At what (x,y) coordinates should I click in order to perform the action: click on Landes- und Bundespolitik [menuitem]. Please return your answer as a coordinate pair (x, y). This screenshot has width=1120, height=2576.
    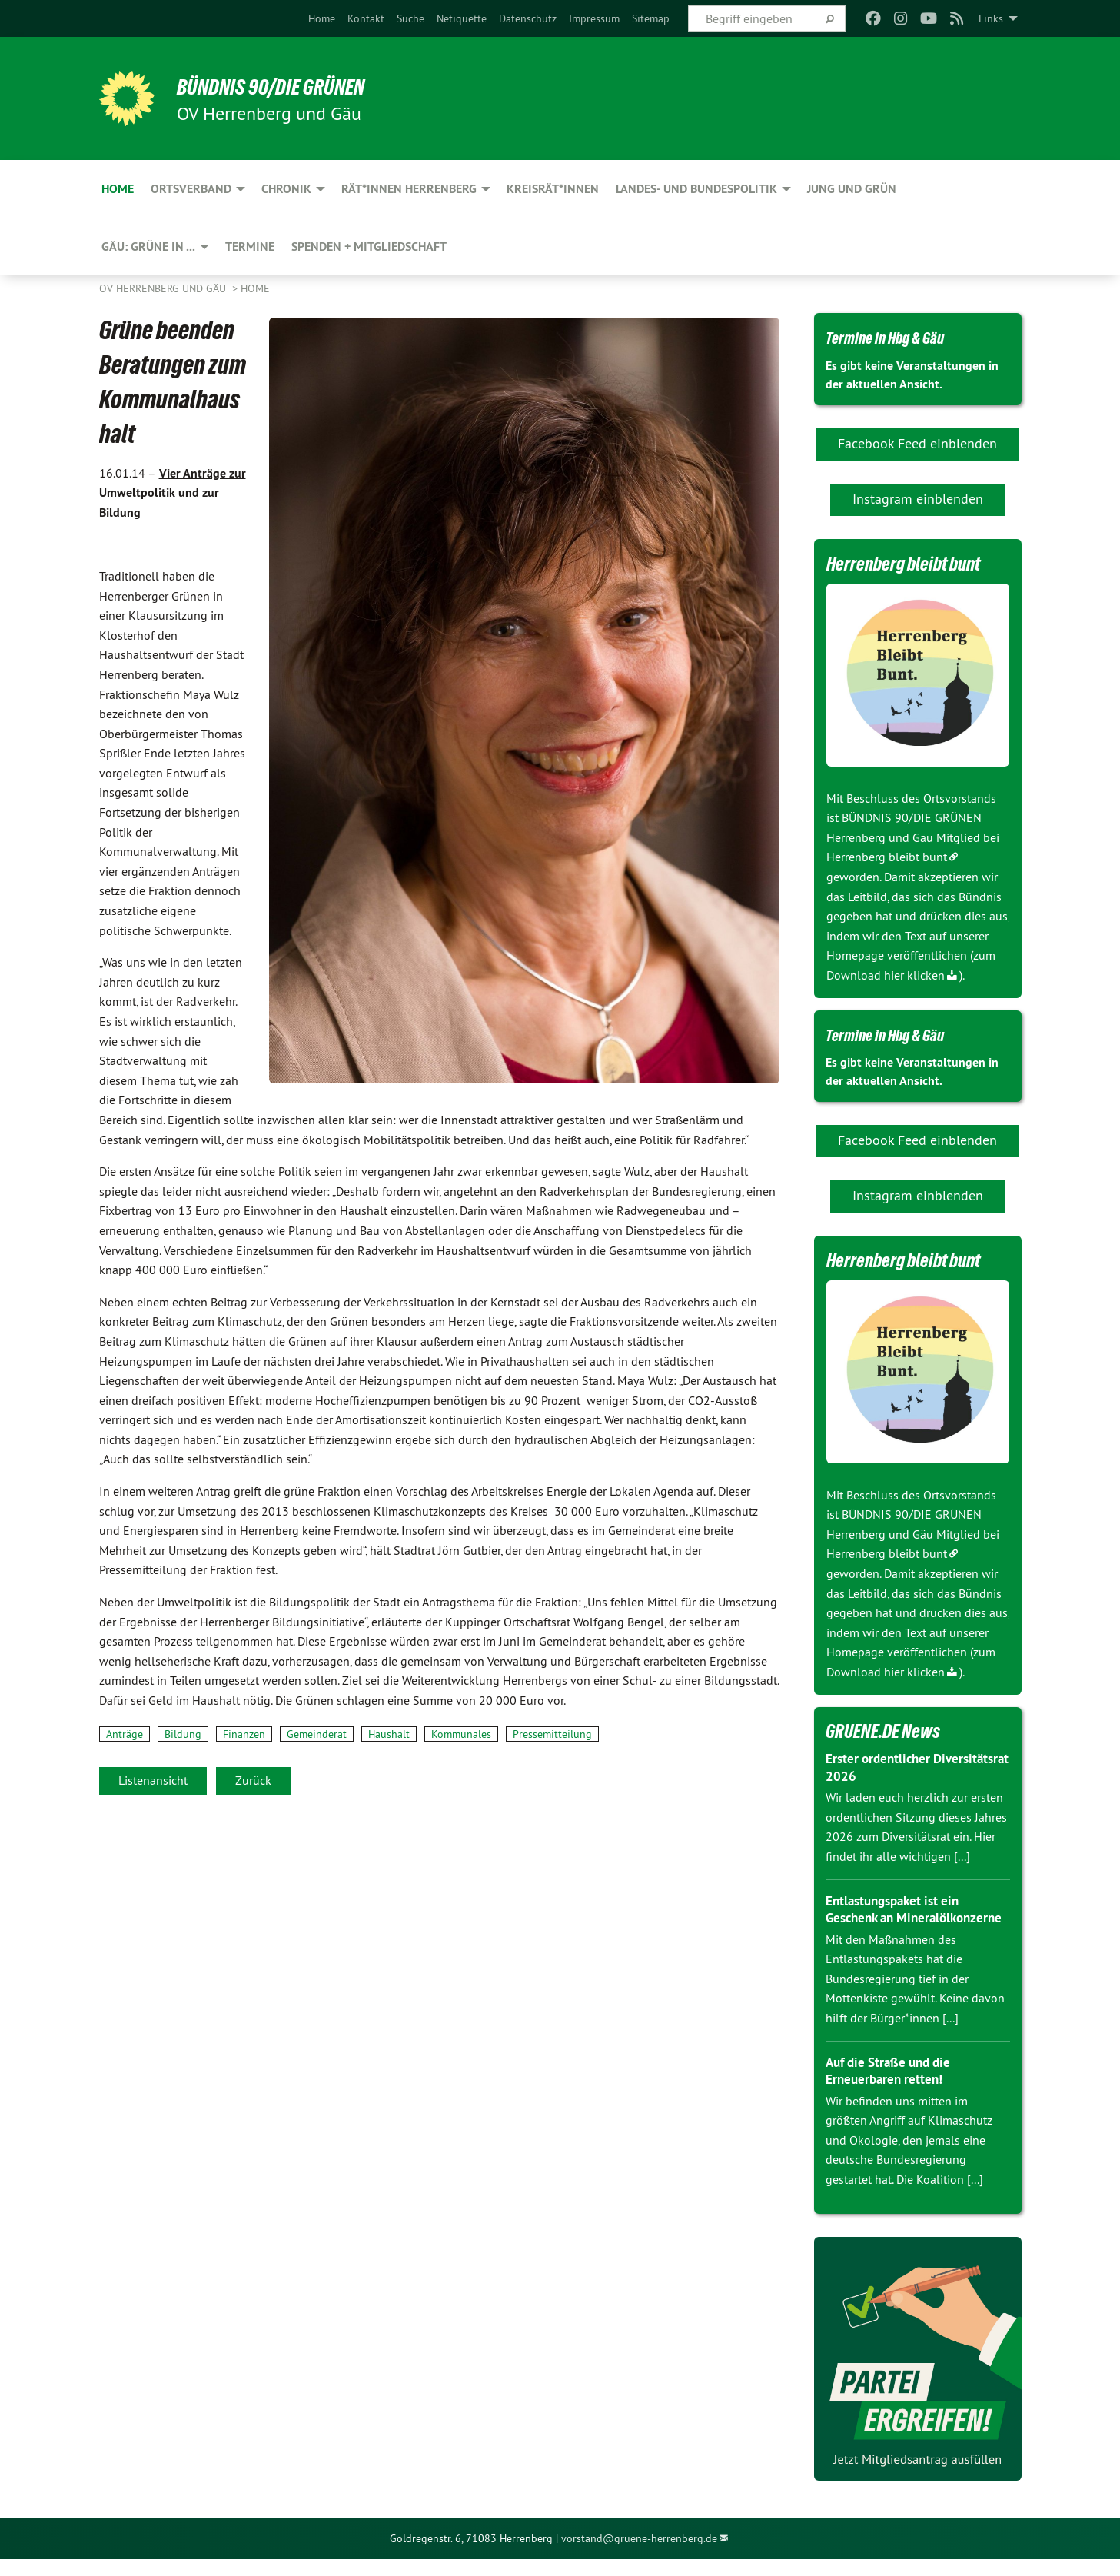
    Looking at the image, I should click on (696, 189).